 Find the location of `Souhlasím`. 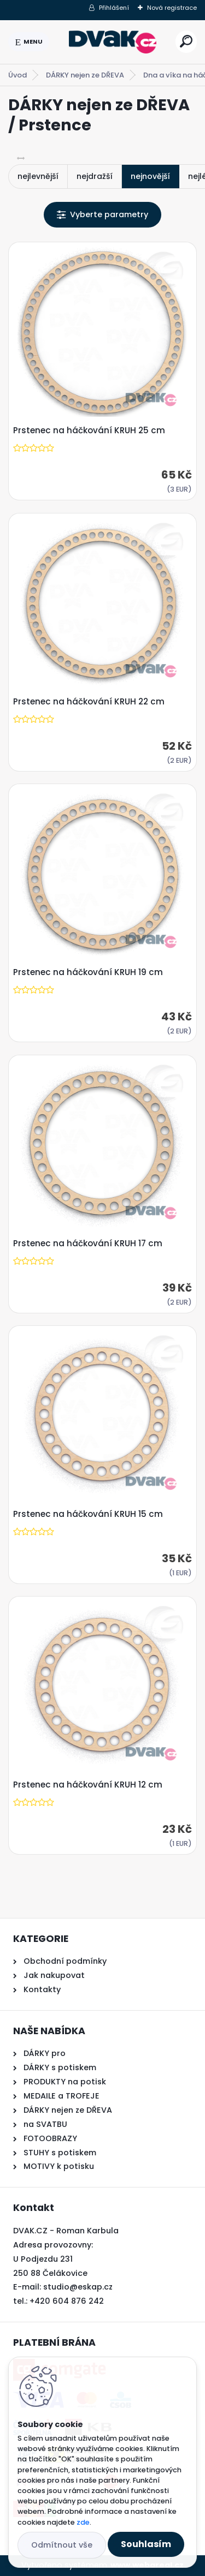

Souhlasím is located at coordinates (146, 2544).